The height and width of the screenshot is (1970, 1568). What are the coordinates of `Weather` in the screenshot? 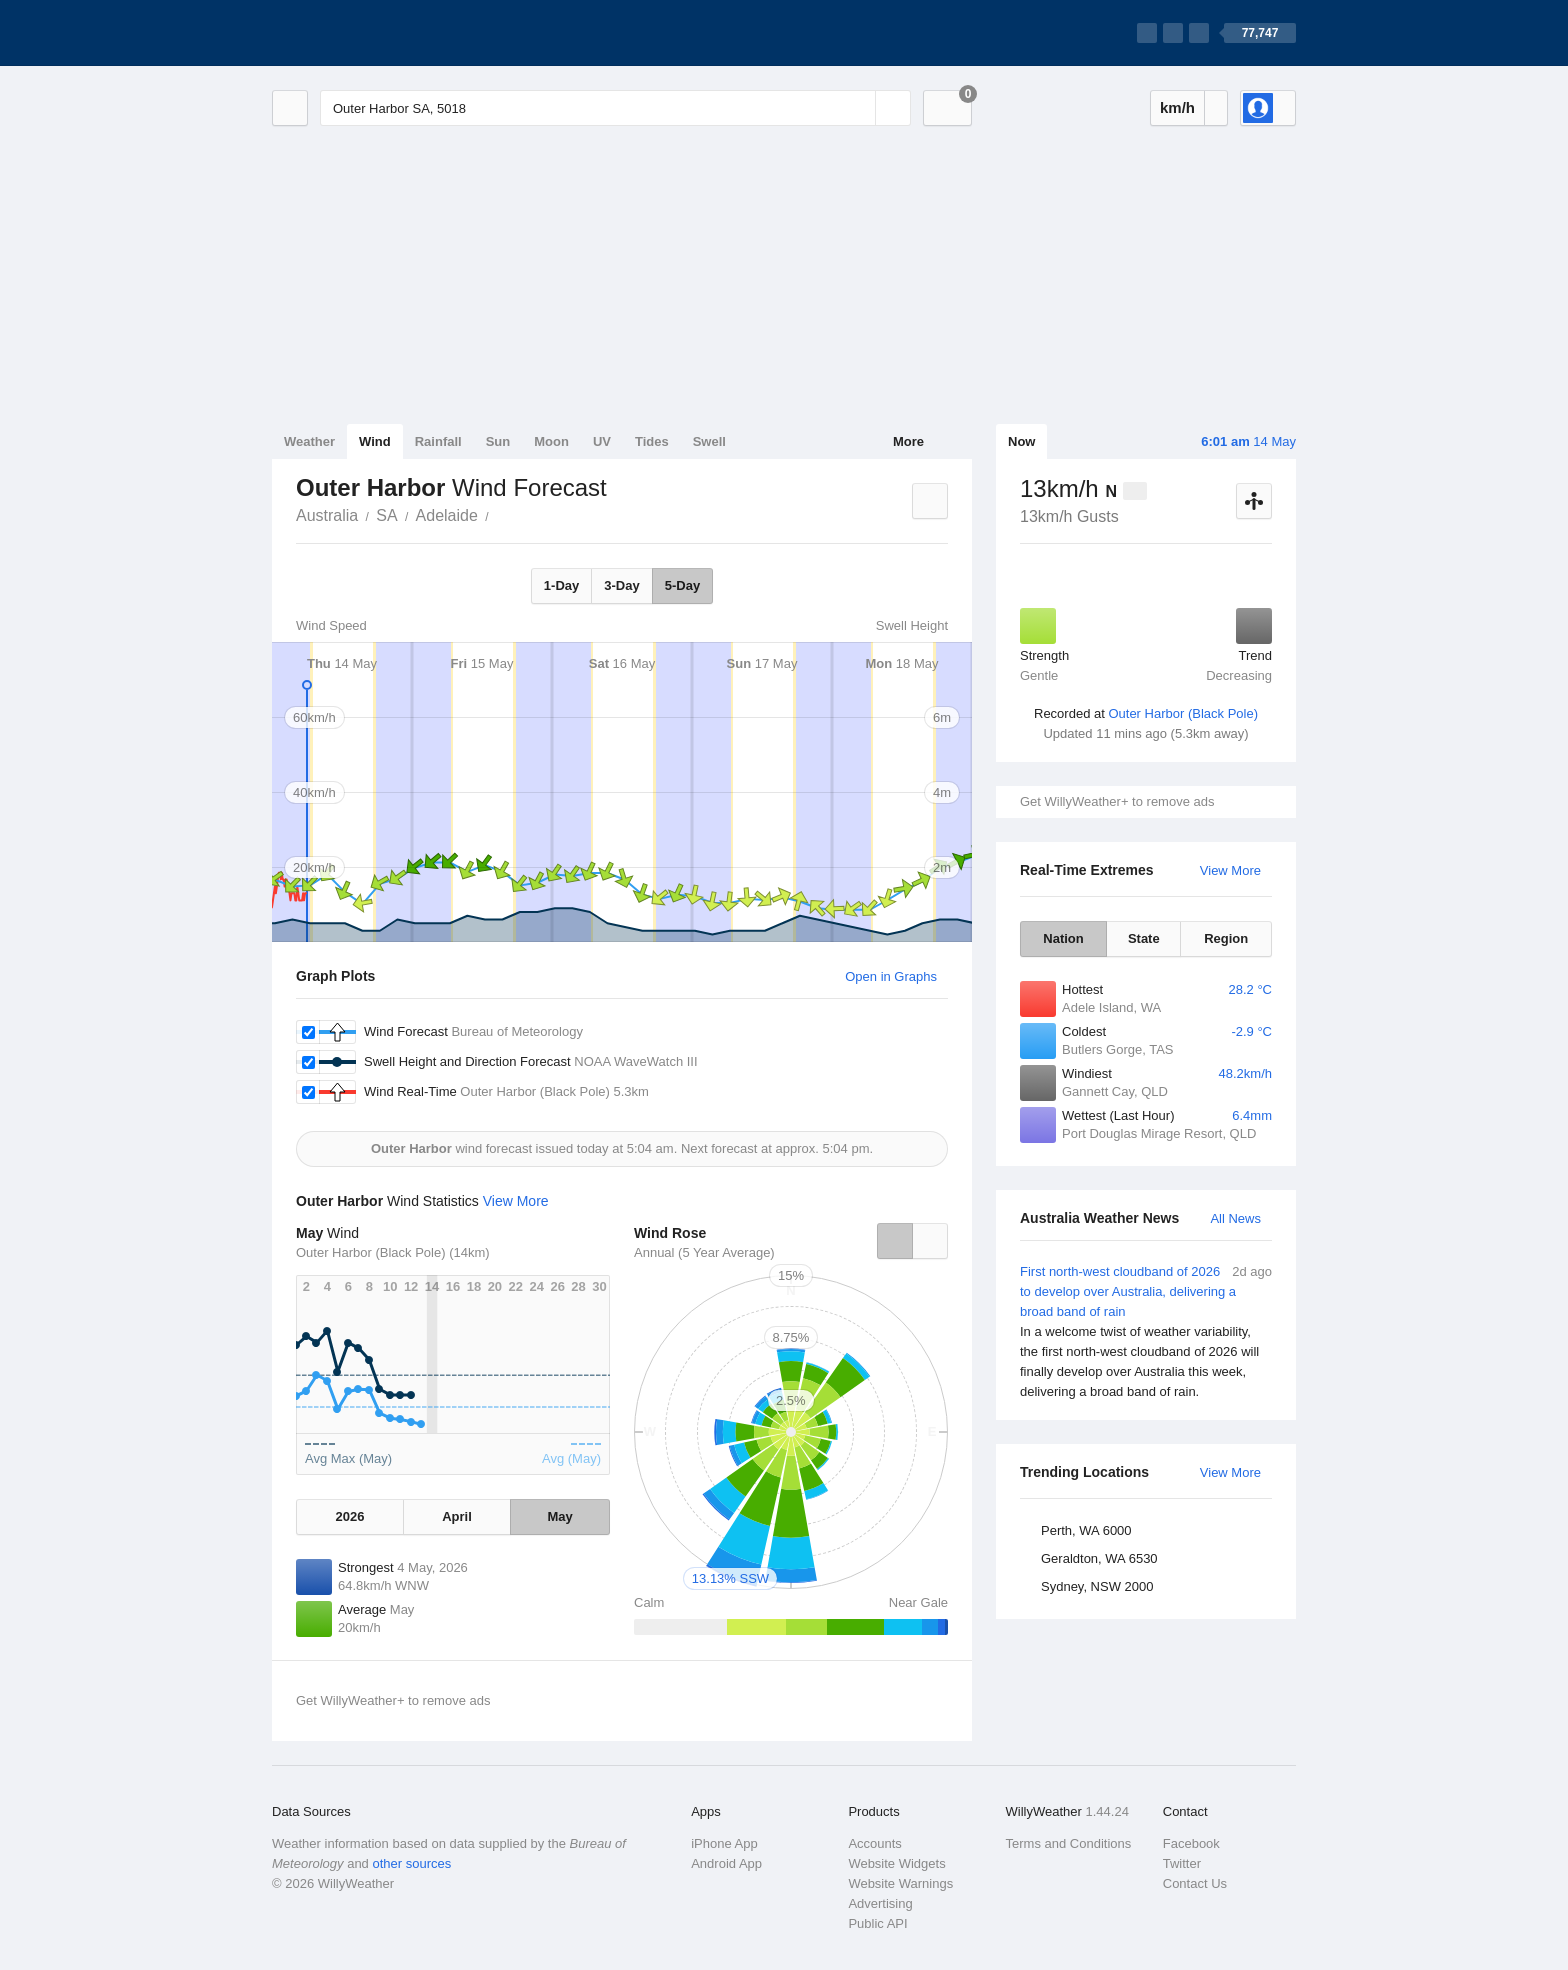 It's located at (309, 441).